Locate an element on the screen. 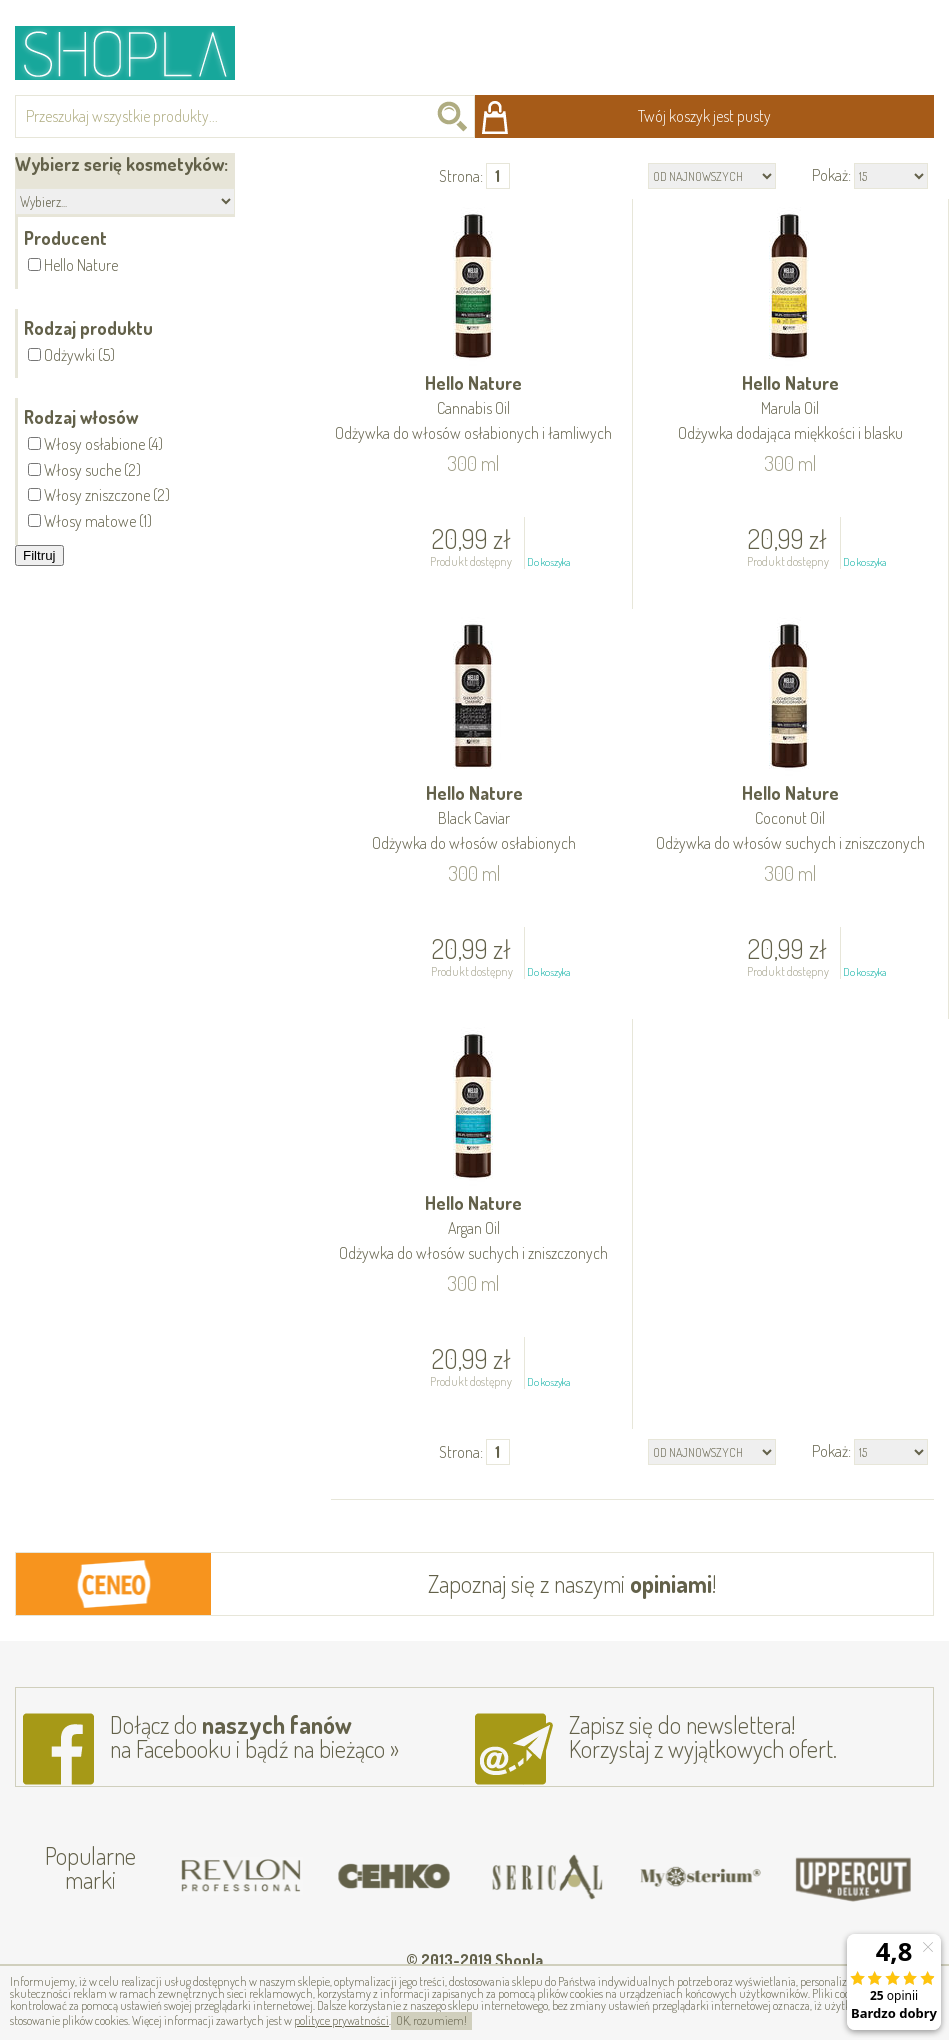 The width and height of the screenshot is (949, 2040). polityce prywatności is located at coordinates (341, 2020).